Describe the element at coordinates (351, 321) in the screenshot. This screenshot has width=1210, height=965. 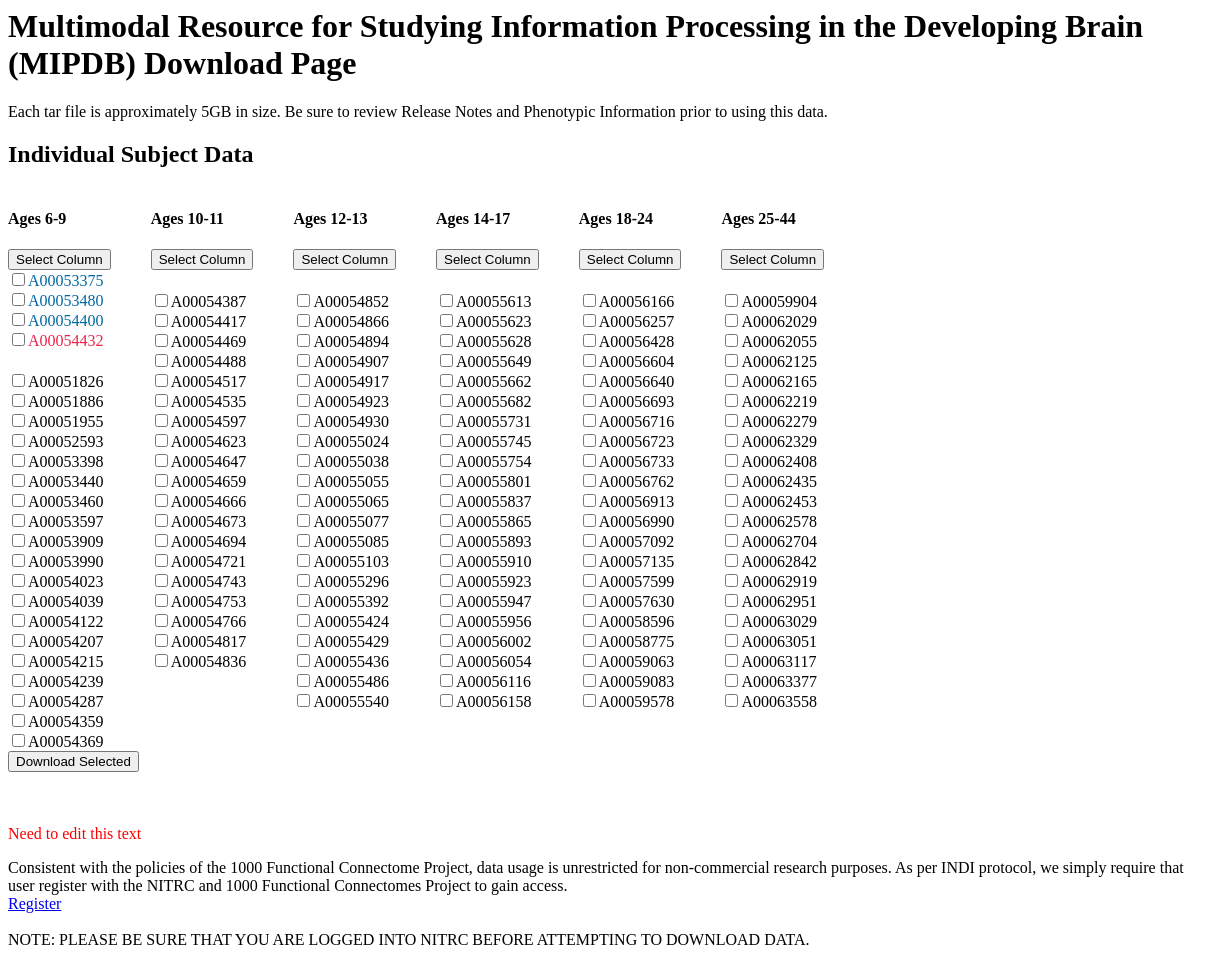
I see `A00054866` at that location.